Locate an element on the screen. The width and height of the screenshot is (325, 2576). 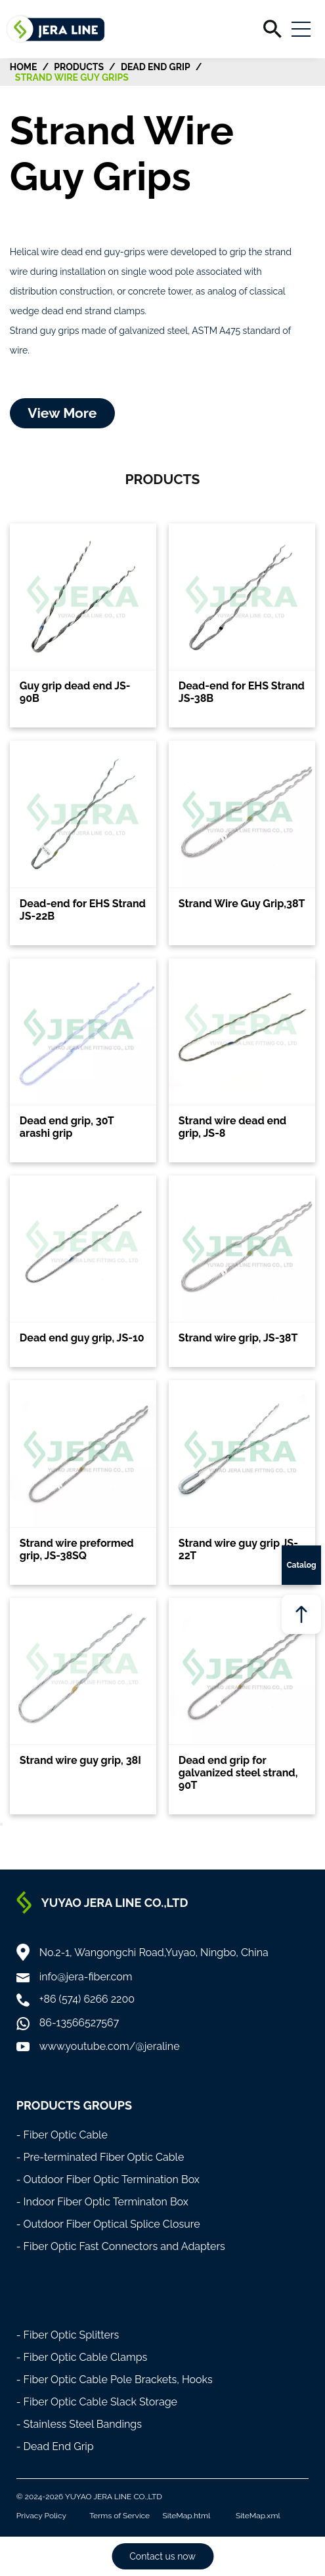
- Outdoor Fiber Optical Splice Closure is located at coordinates (108, 2224).